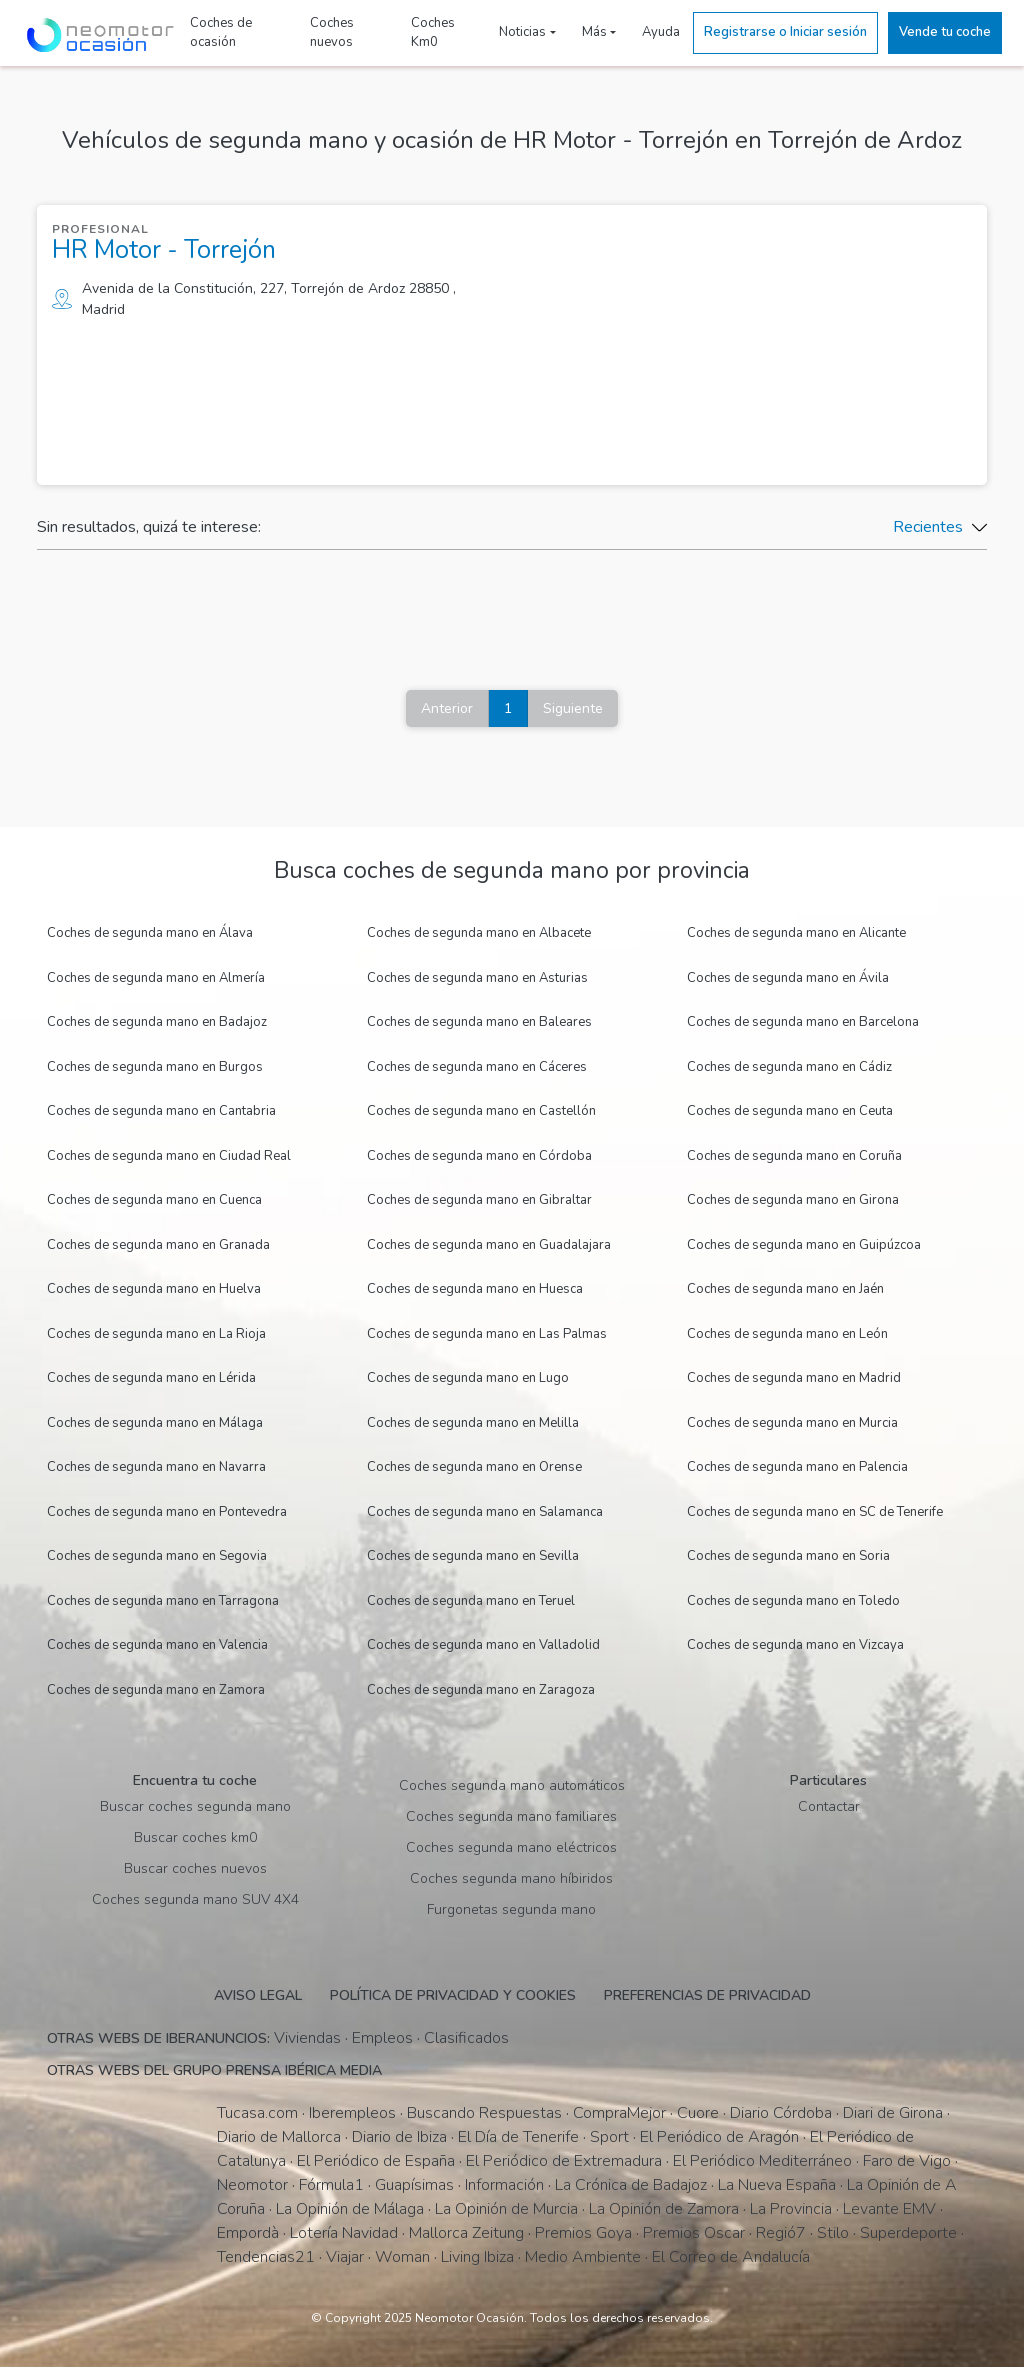  What do you see at coordinates (156, 1690) in the screenshot?
I see `Coches de segunda mano en Zamora` at bounding box center [156, 1690].